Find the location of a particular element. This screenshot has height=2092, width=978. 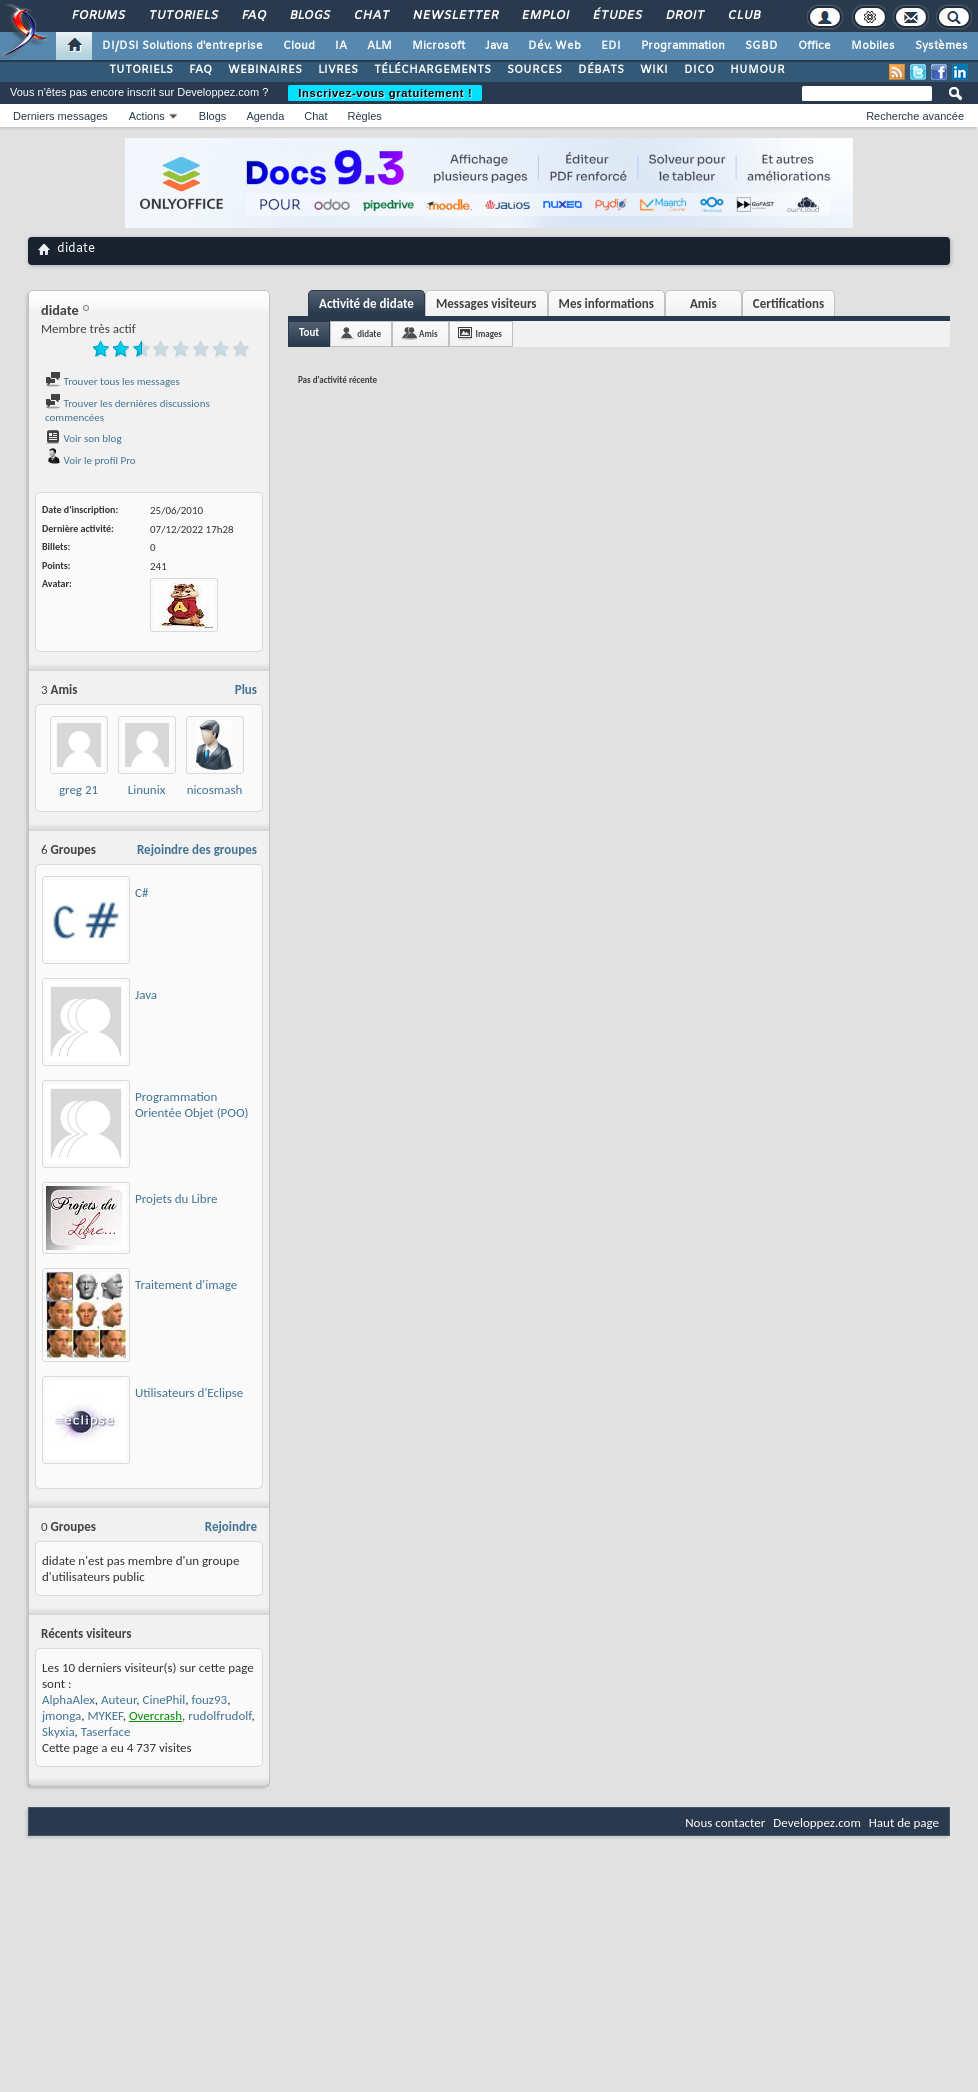

Activité de didate is located at coordinates (366, 303).